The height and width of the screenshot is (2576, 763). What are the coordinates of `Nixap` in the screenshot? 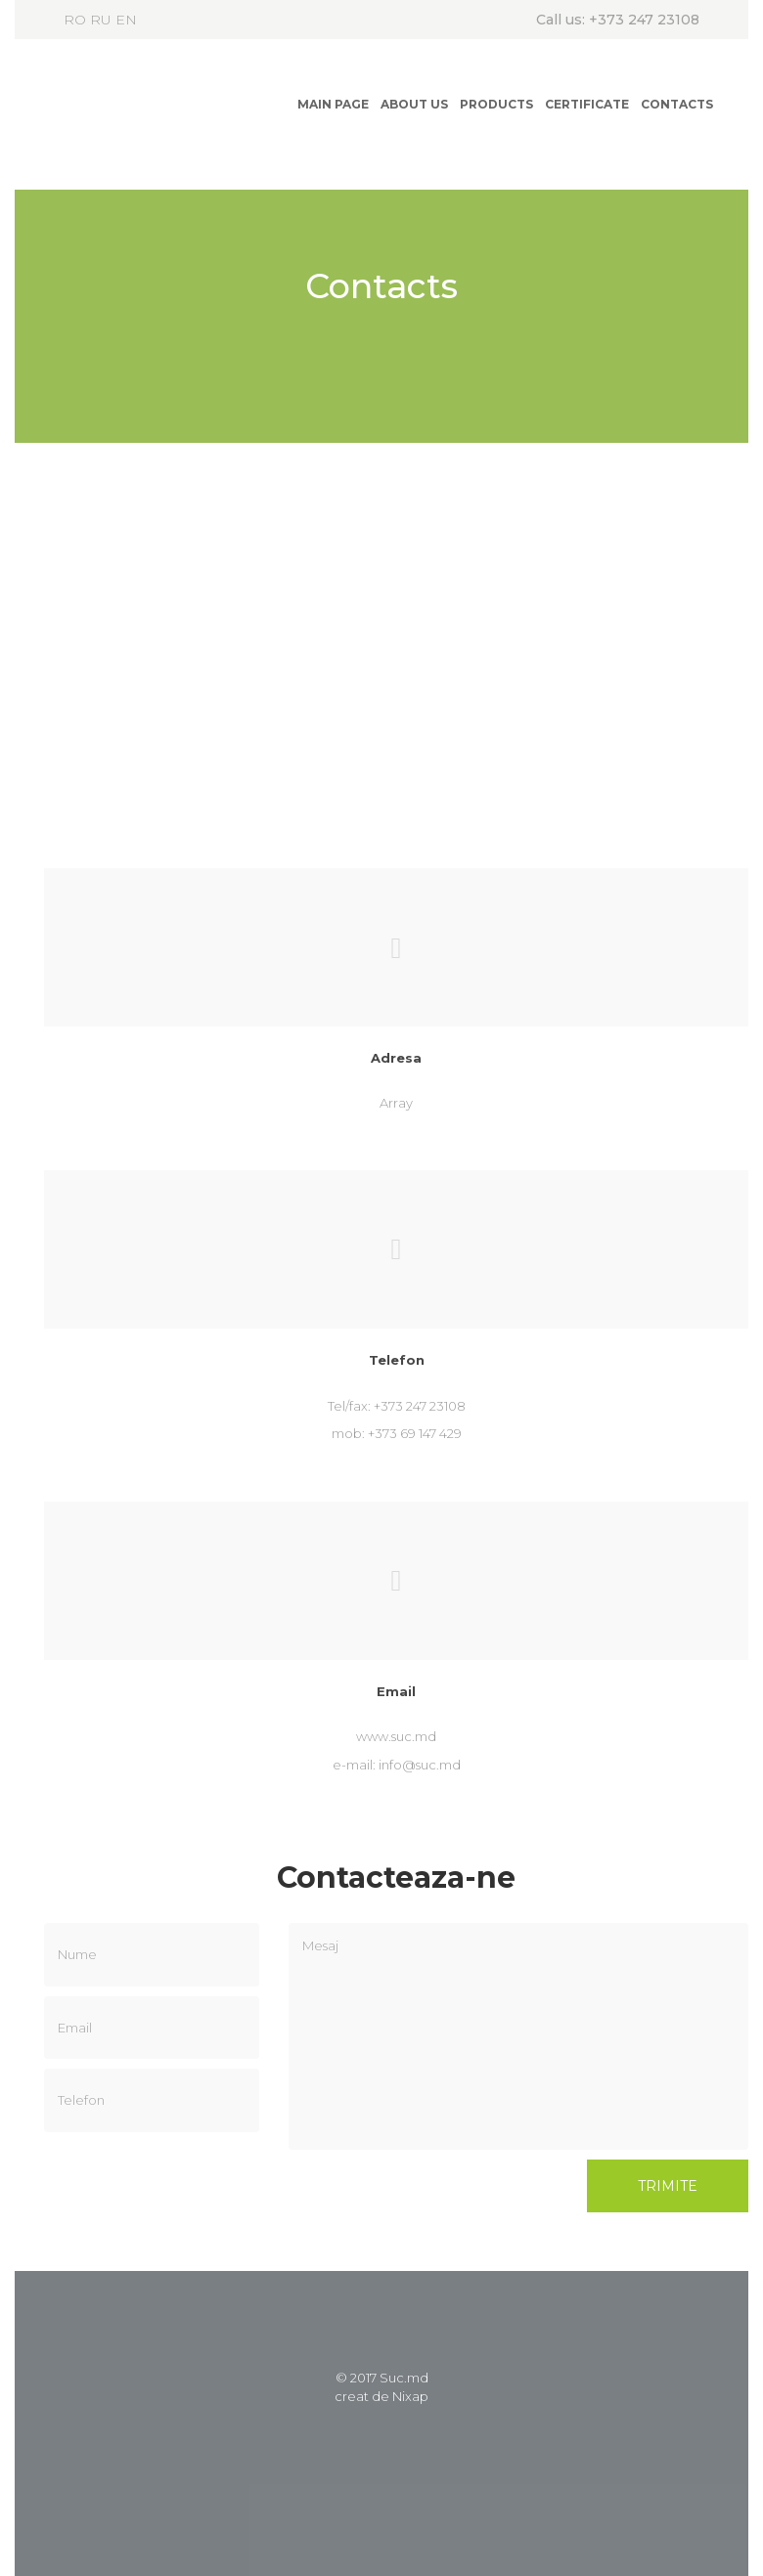 It's located at (410, 2396).